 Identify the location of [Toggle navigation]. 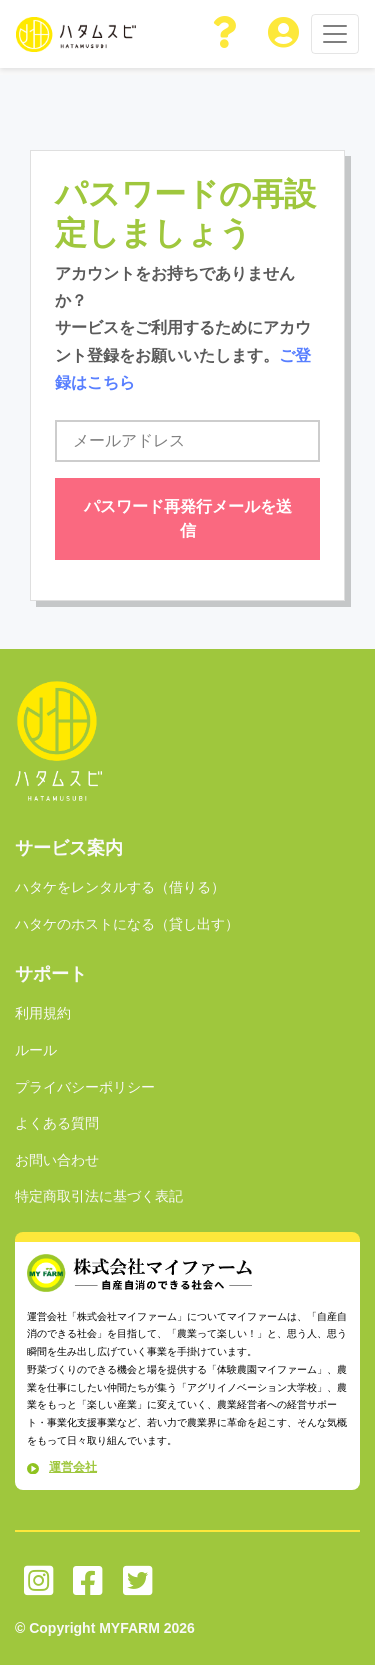
(335, 34).